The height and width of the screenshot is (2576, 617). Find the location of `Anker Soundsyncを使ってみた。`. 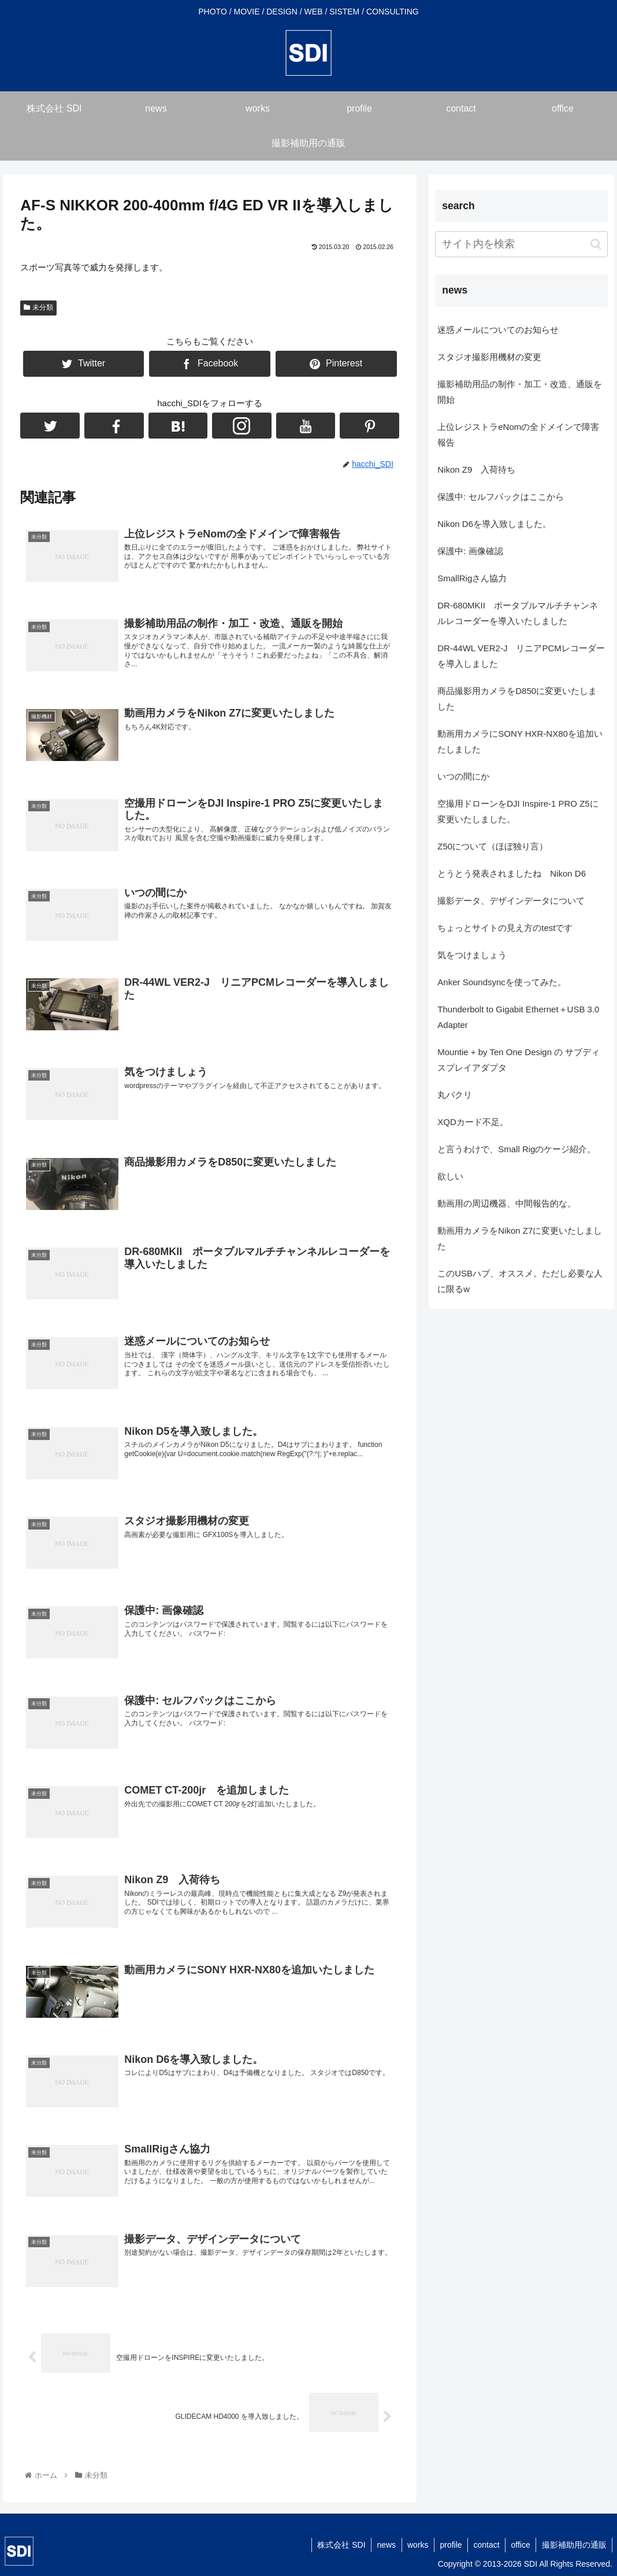

Anker Soundsyncを使ってみた。 is located at coordinates (501, 982).